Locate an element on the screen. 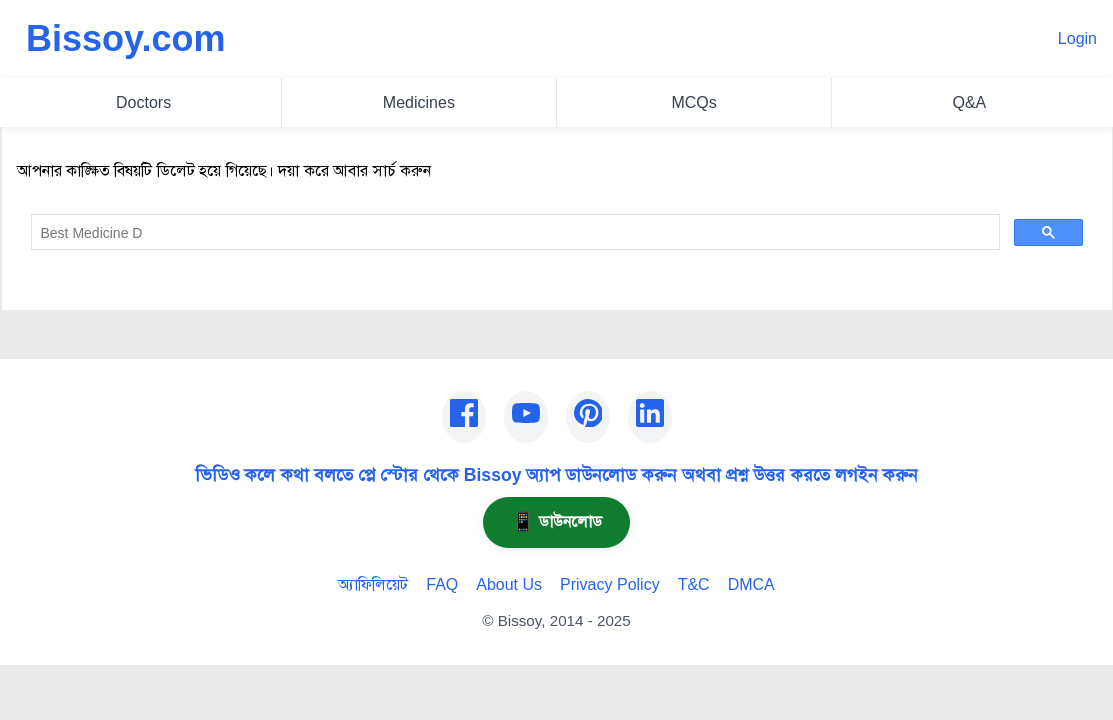  [search] is located at coordinates (513, 233).